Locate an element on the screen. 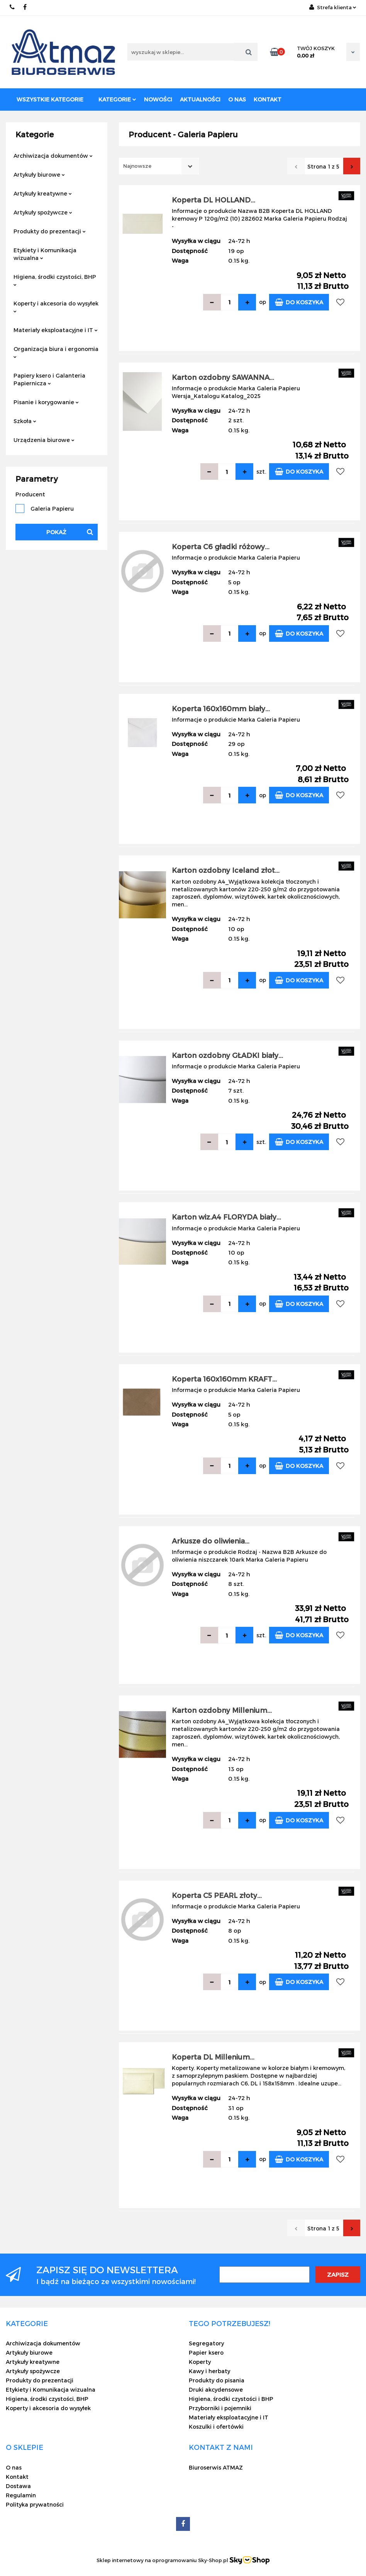 This screenshot has width=366, height=2576. Koperty is located at coordinates (200, 2361).